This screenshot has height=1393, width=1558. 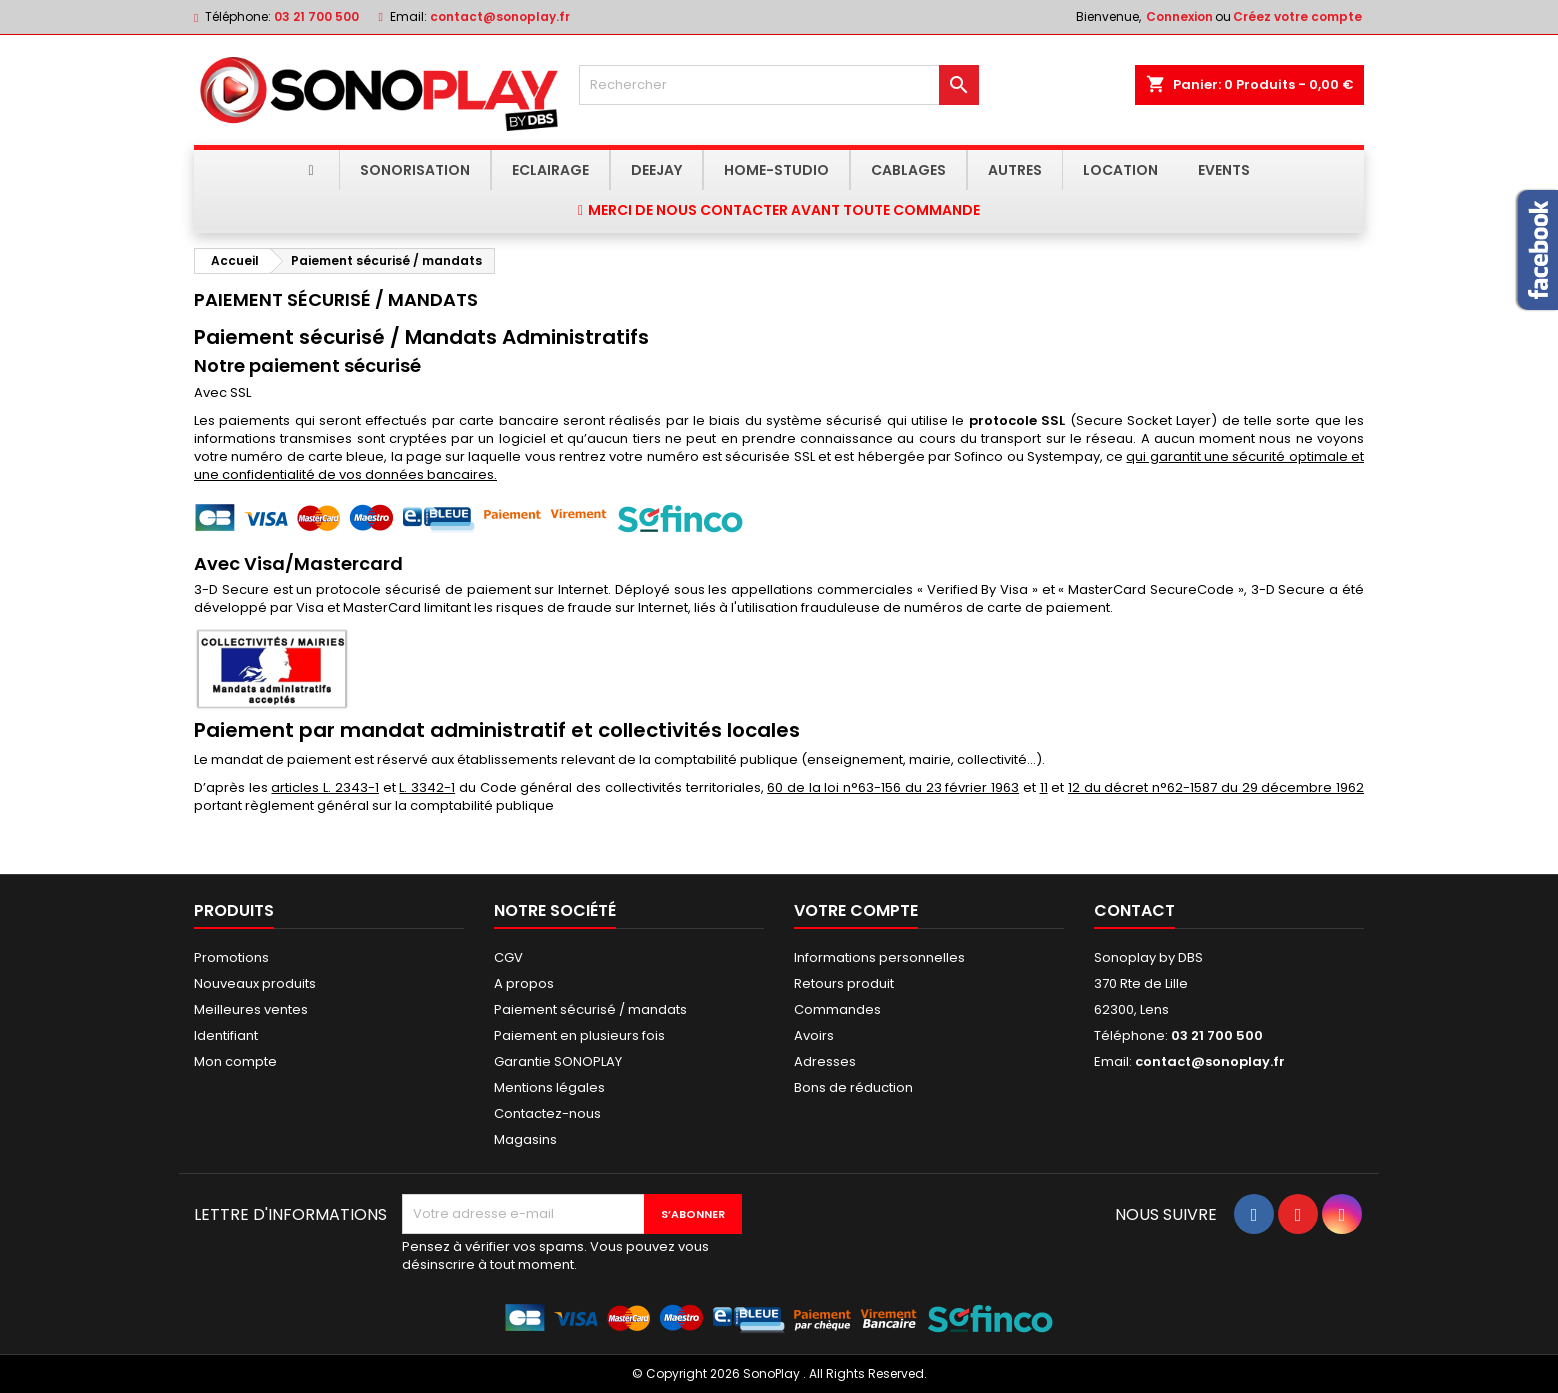 What do you see at coordinates (844, 983) in the screenshot?
I see `Retours produit` at bounding box center [844, 983].